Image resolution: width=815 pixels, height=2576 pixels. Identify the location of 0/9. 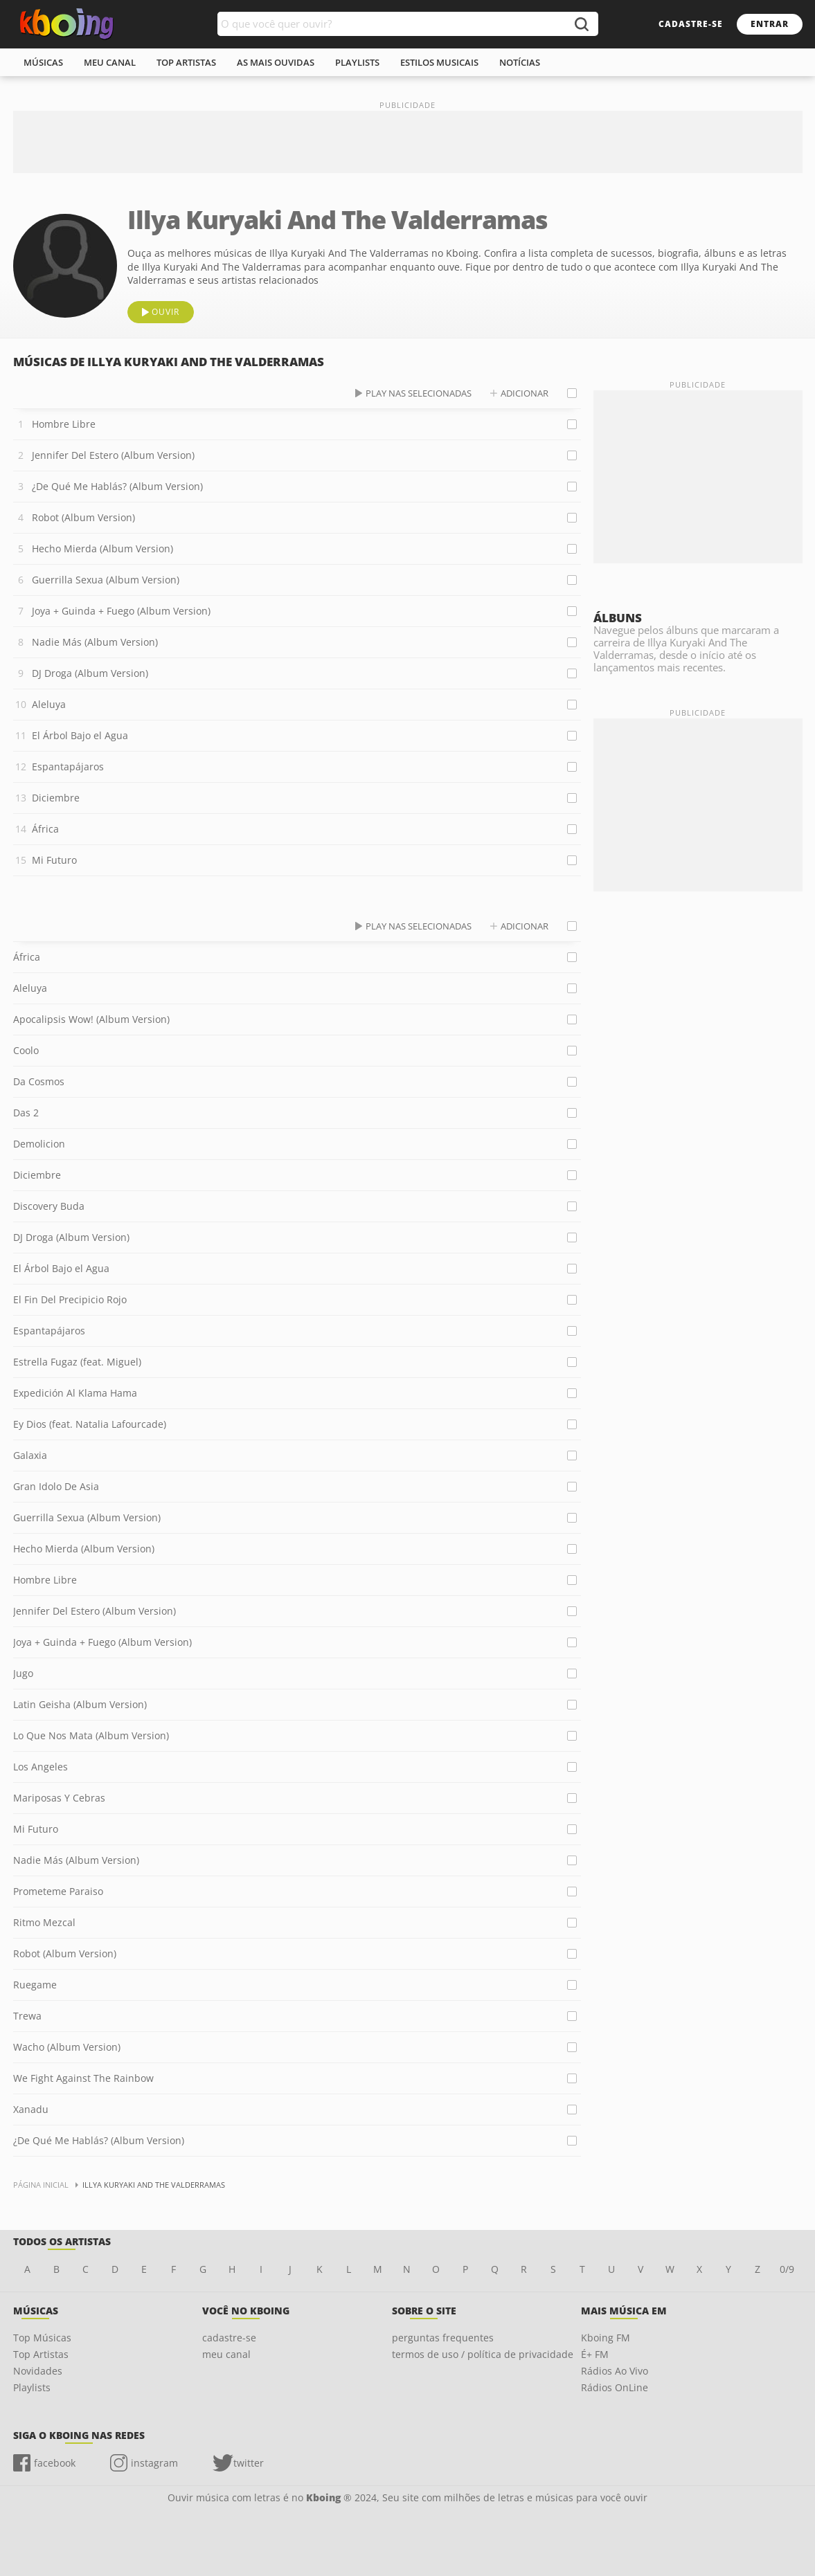
(787, 2269).